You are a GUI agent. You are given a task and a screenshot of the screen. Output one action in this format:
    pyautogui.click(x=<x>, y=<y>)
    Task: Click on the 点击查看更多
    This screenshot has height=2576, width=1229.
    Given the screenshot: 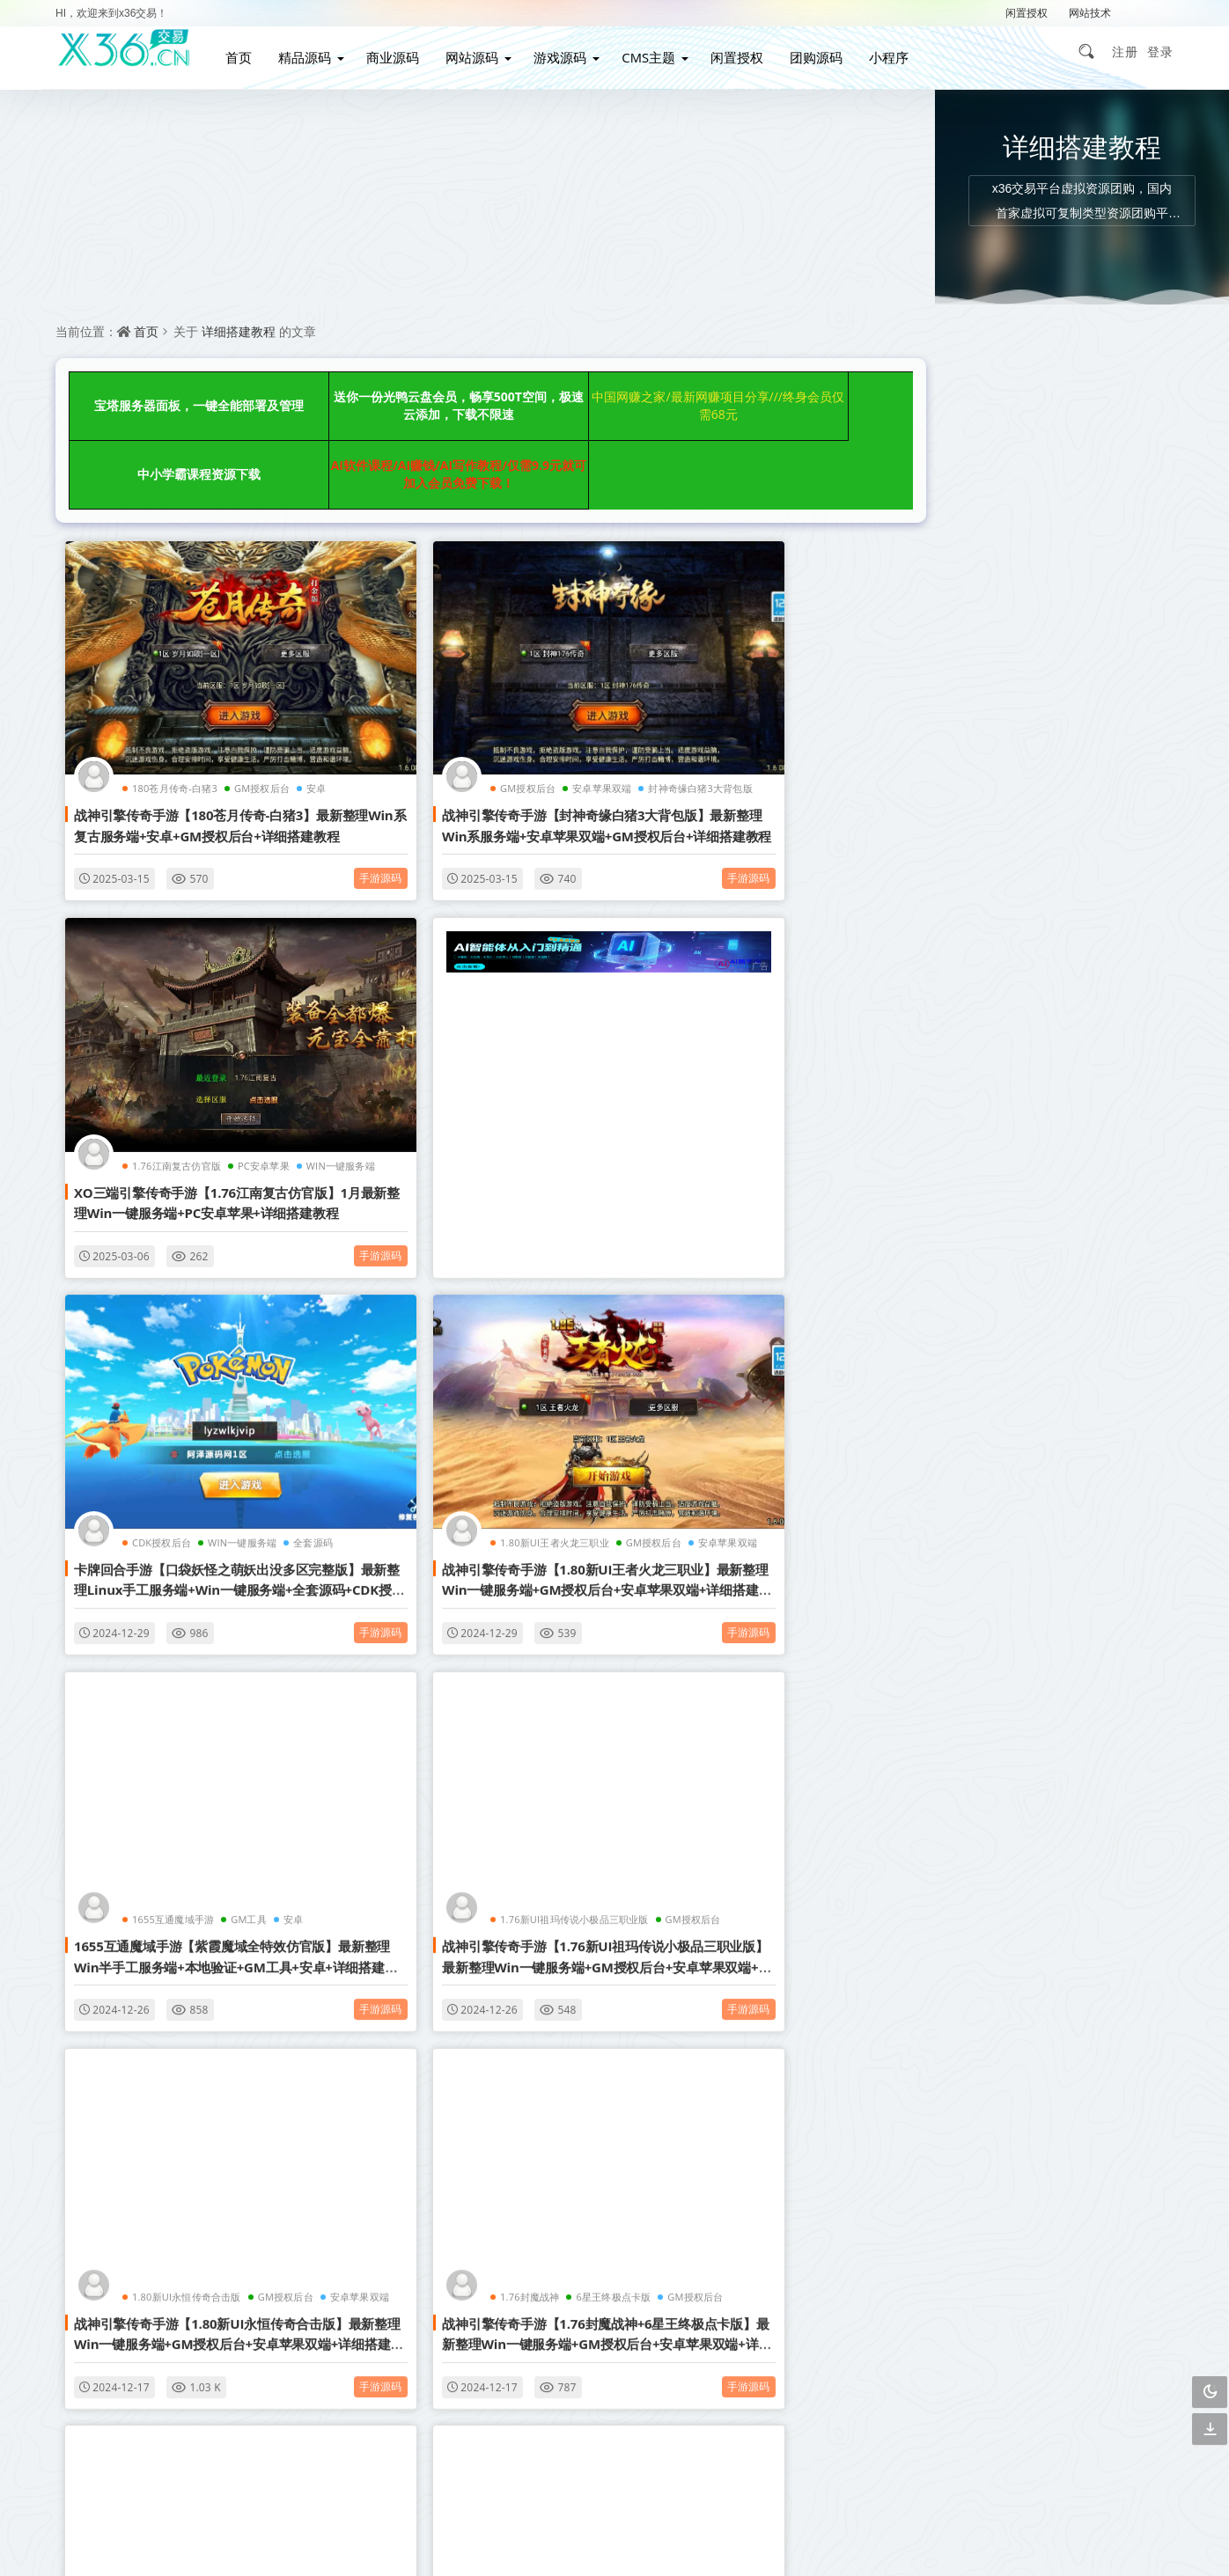 What is the action you would take?
    pyautogui.click(x=464, y=2102)
    